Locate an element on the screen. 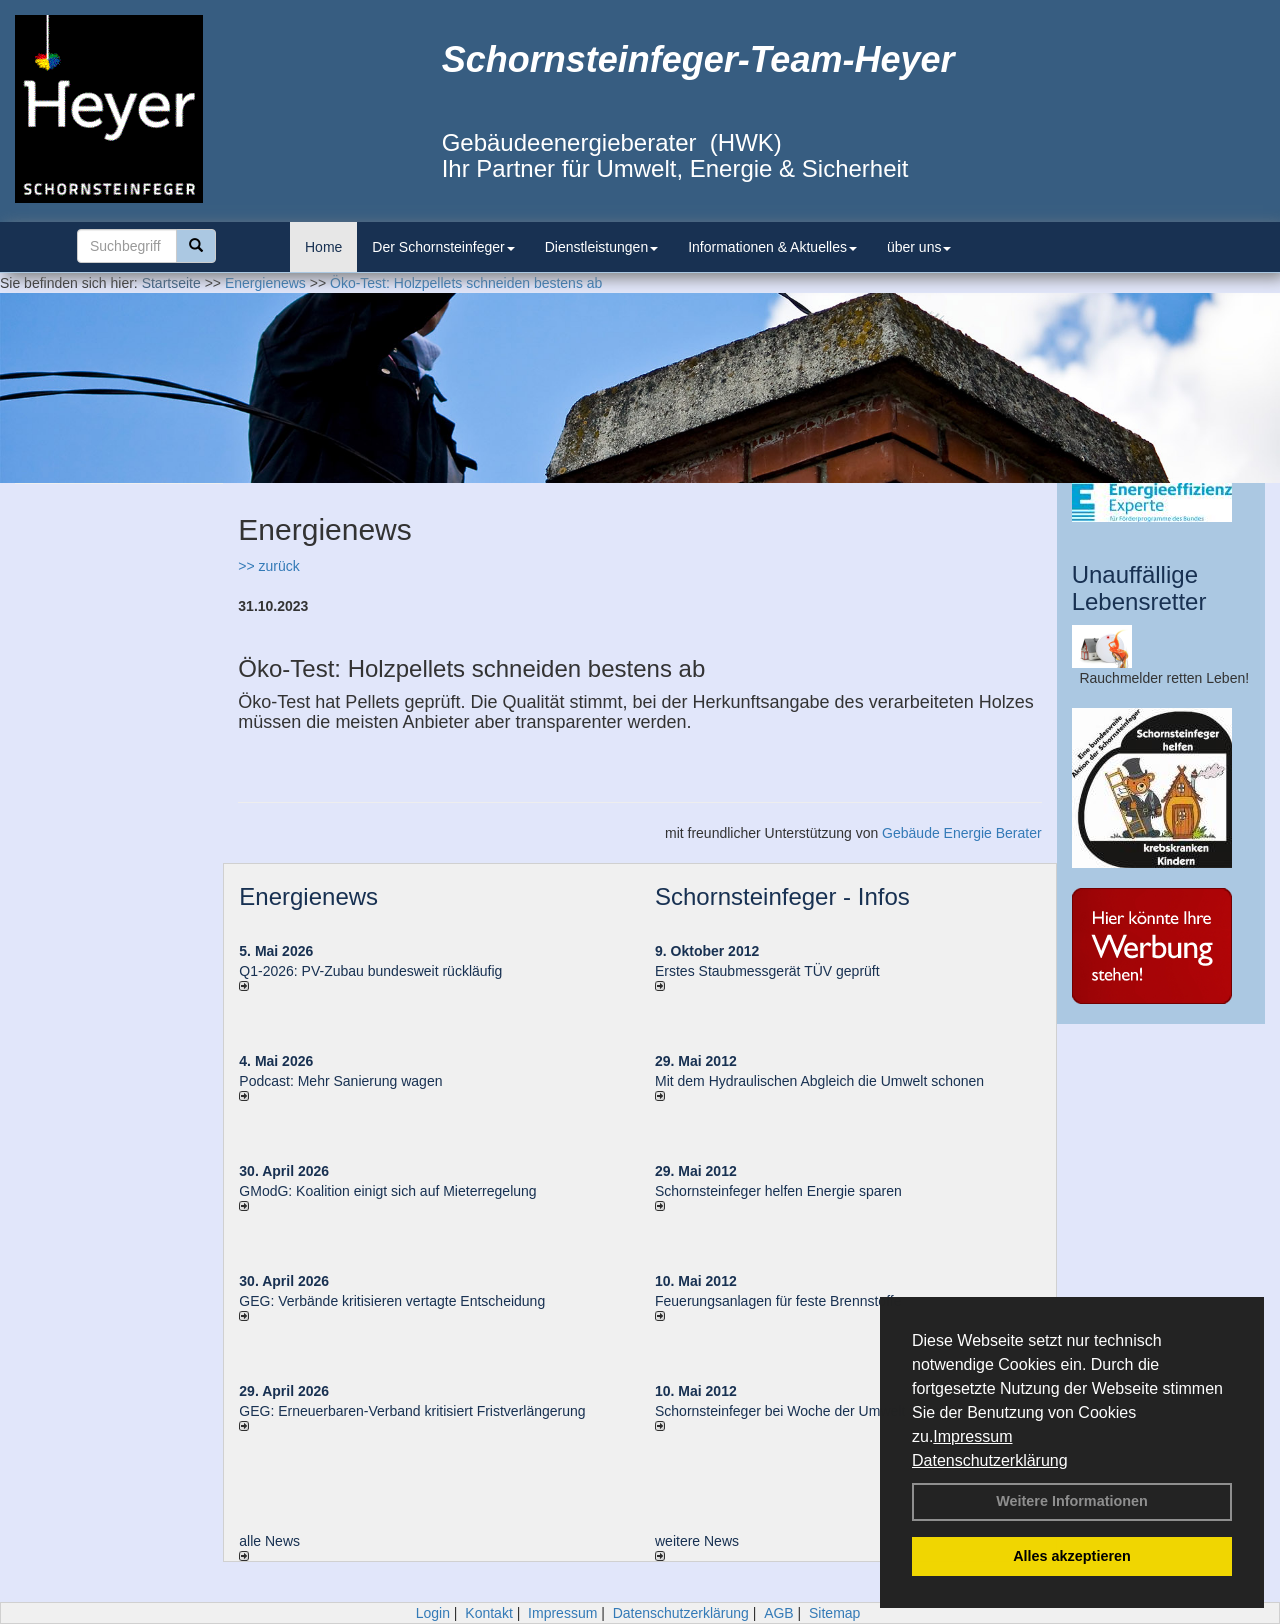 The image size is (1280, 1624). Home is located at coordinates (323, 247).